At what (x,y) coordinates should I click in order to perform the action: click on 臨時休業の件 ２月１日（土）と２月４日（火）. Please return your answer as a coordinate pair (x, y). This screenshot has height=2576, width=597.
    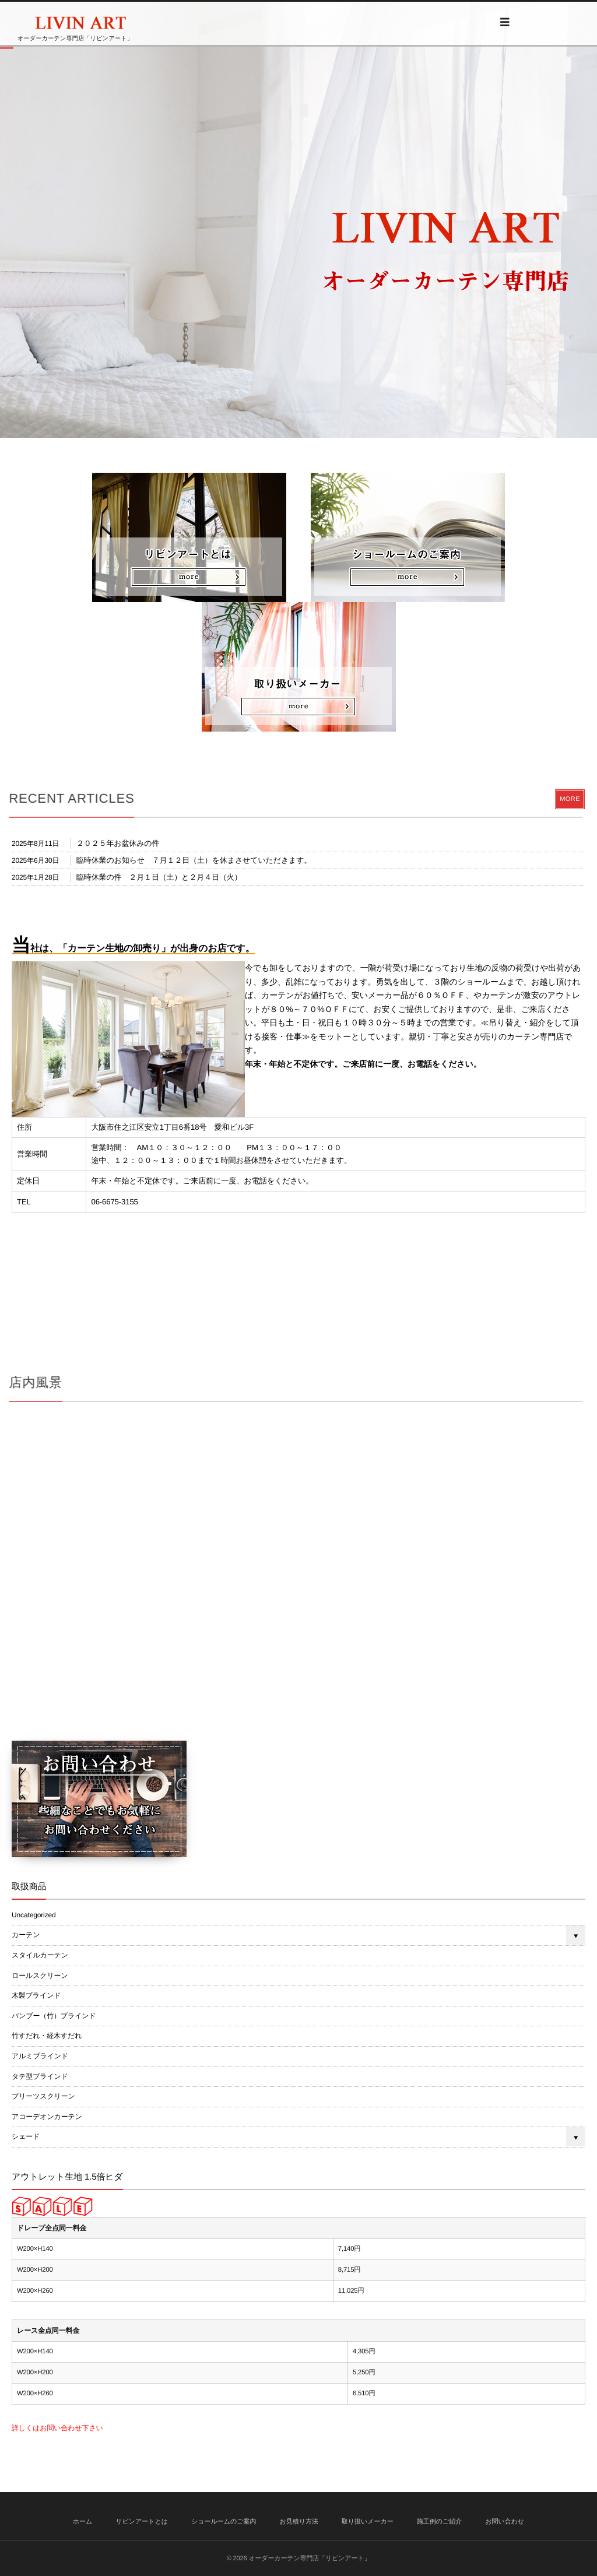
    Looking at the image, I should click on (159, 877).